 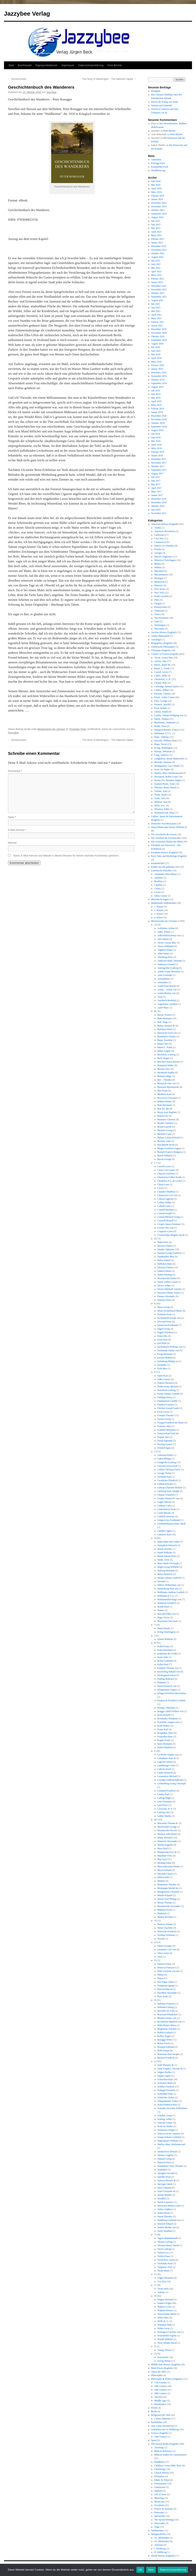 I want to click on Keller-Paul, so click(x=162, y=1664).